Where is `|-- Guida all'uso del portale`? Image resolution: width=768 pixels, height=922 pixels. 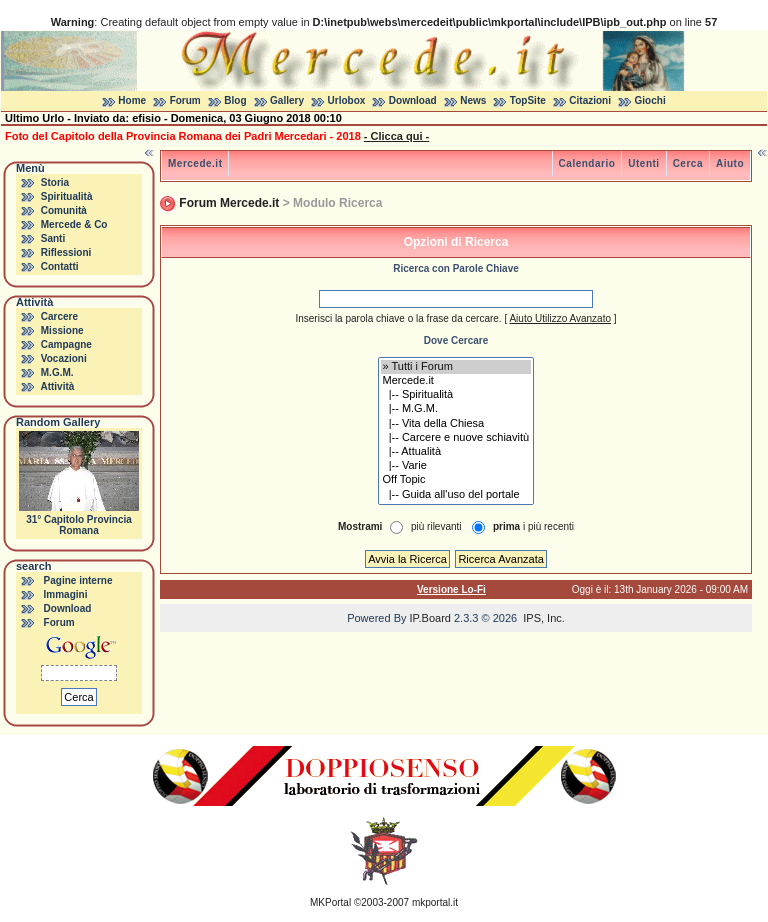 |-- Guida all'uso del portale is located at coordinates (456, 495).